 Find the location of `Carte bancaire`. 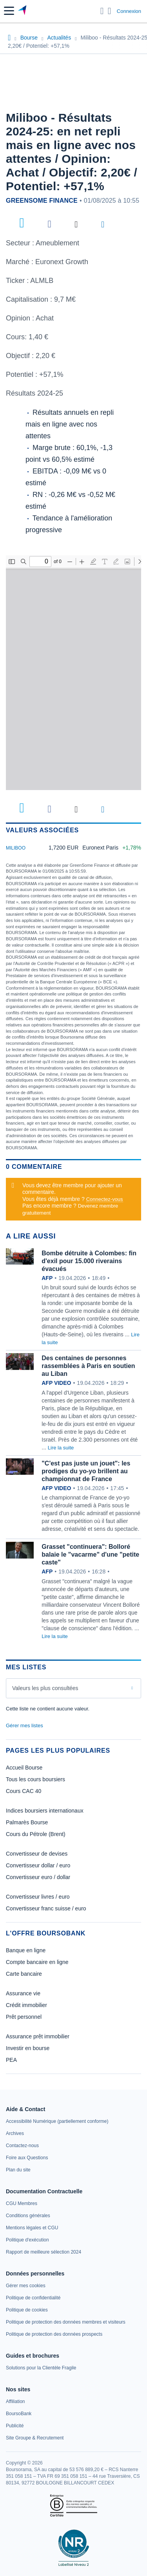

Carte bancaire is located at coordinates (24, 1974).